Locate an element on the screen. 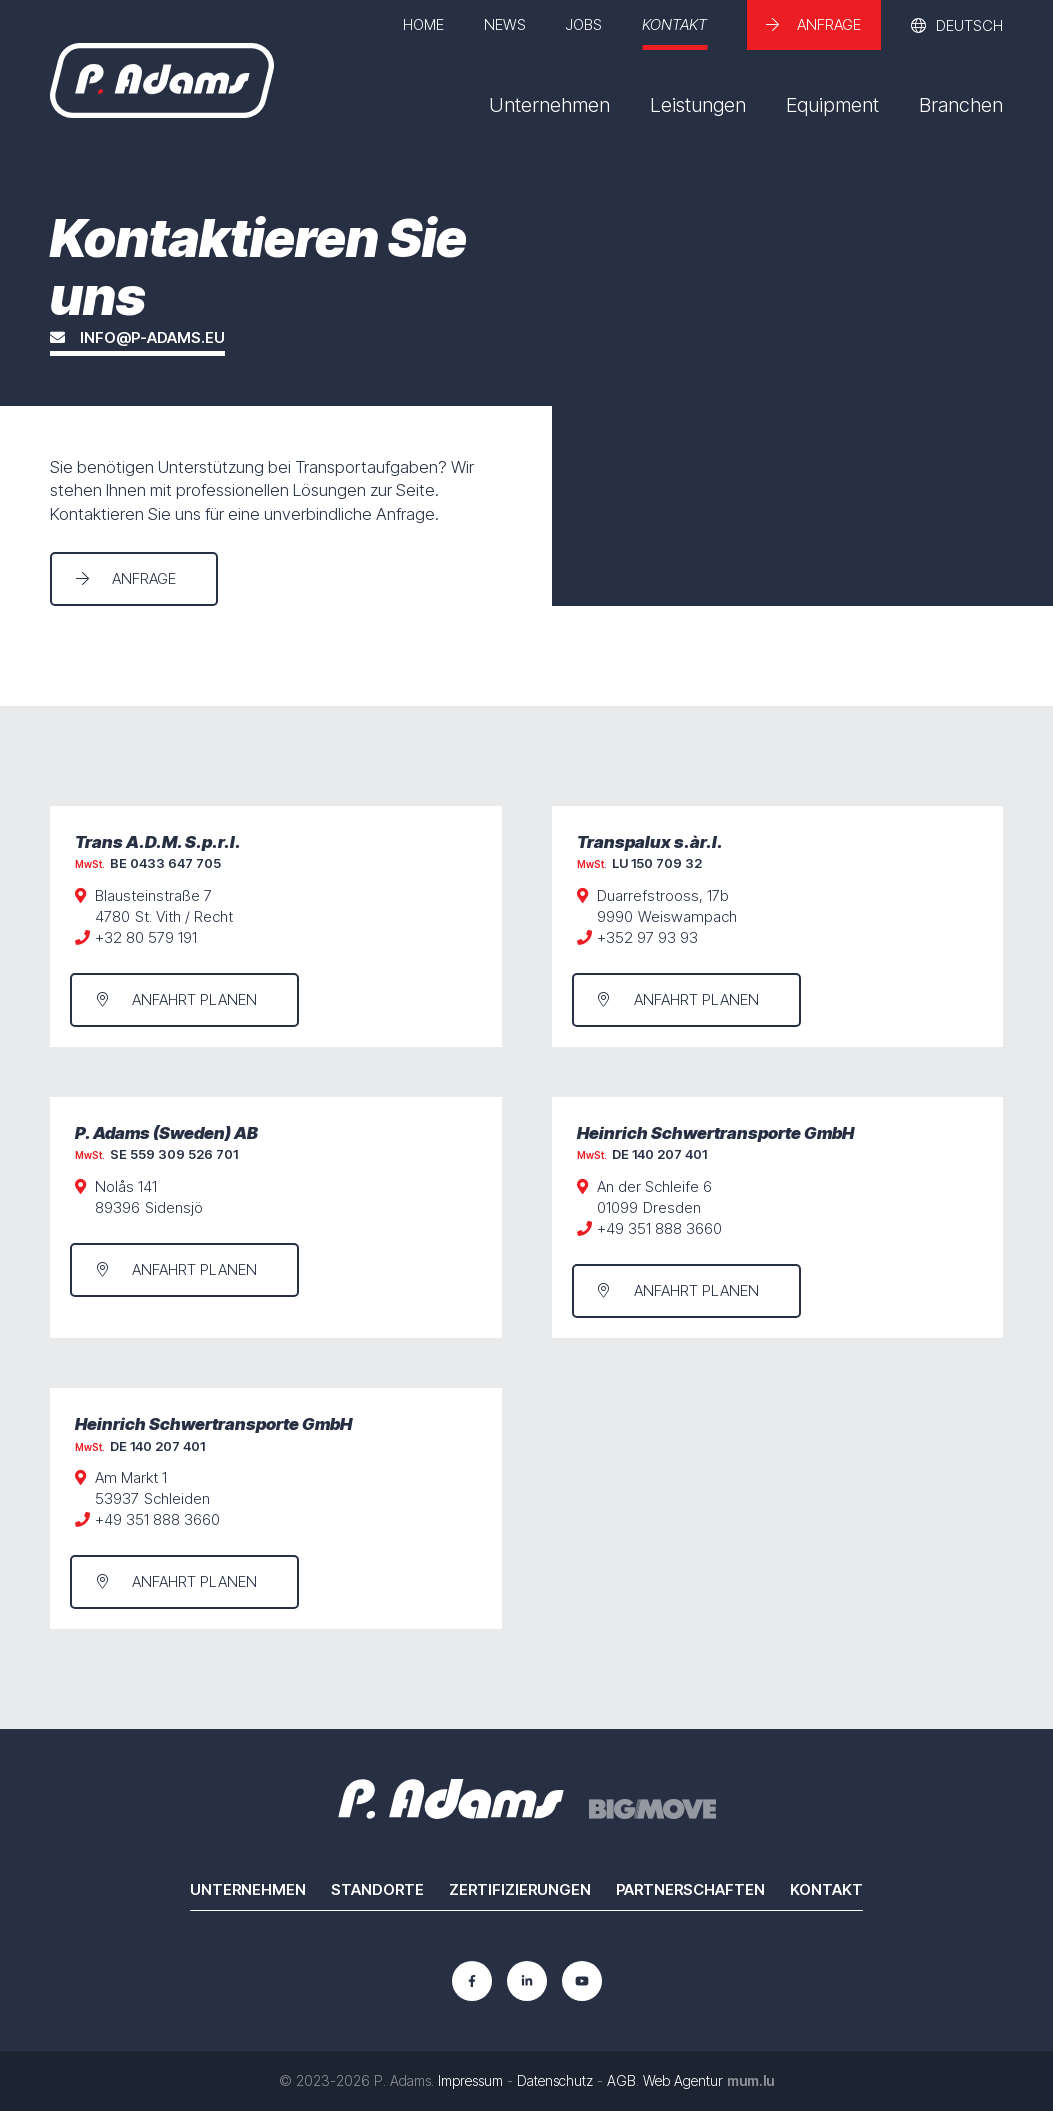  [Besuchen Sie uns auf Youtube] is located at coordinates (582, 1981).